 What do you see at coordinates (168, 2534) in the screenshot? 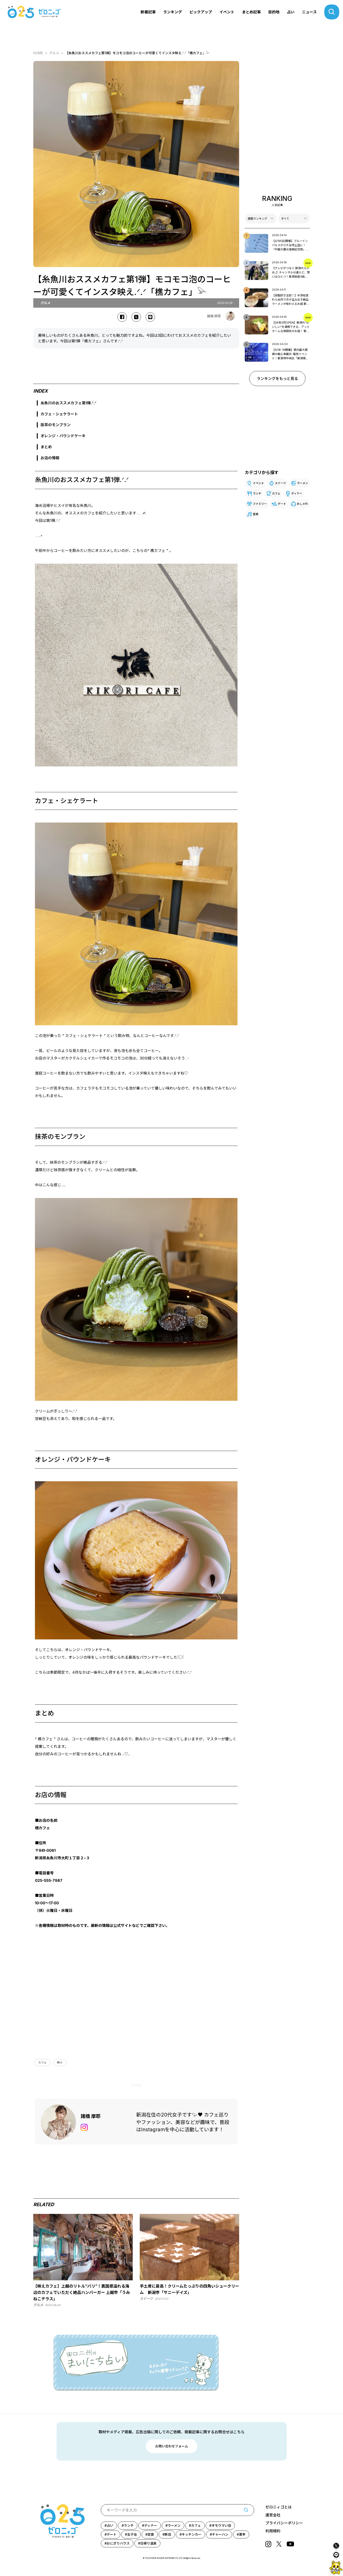
I see `新店` at bounding box center [168, 2534].